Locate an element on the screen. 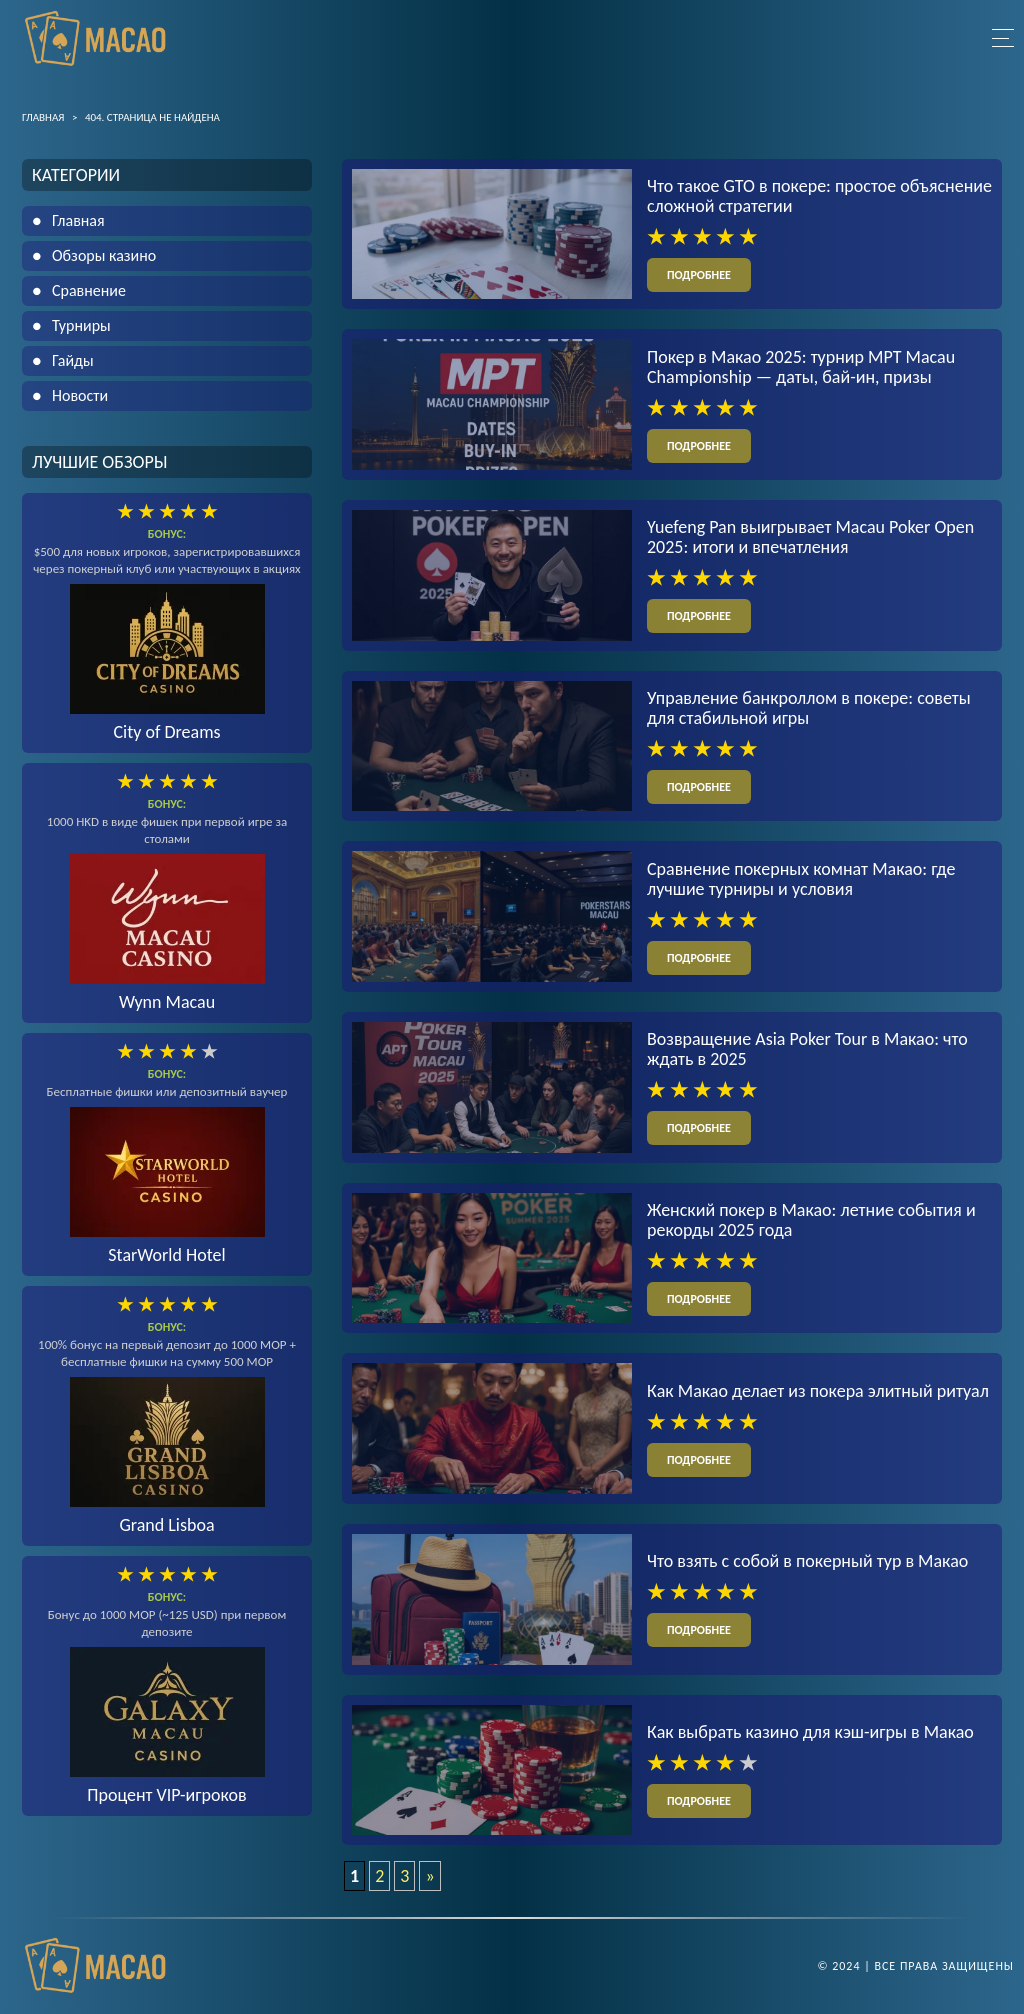  Что взять с собой в покерный тур в Макао is located at coordinates (807, 1561).